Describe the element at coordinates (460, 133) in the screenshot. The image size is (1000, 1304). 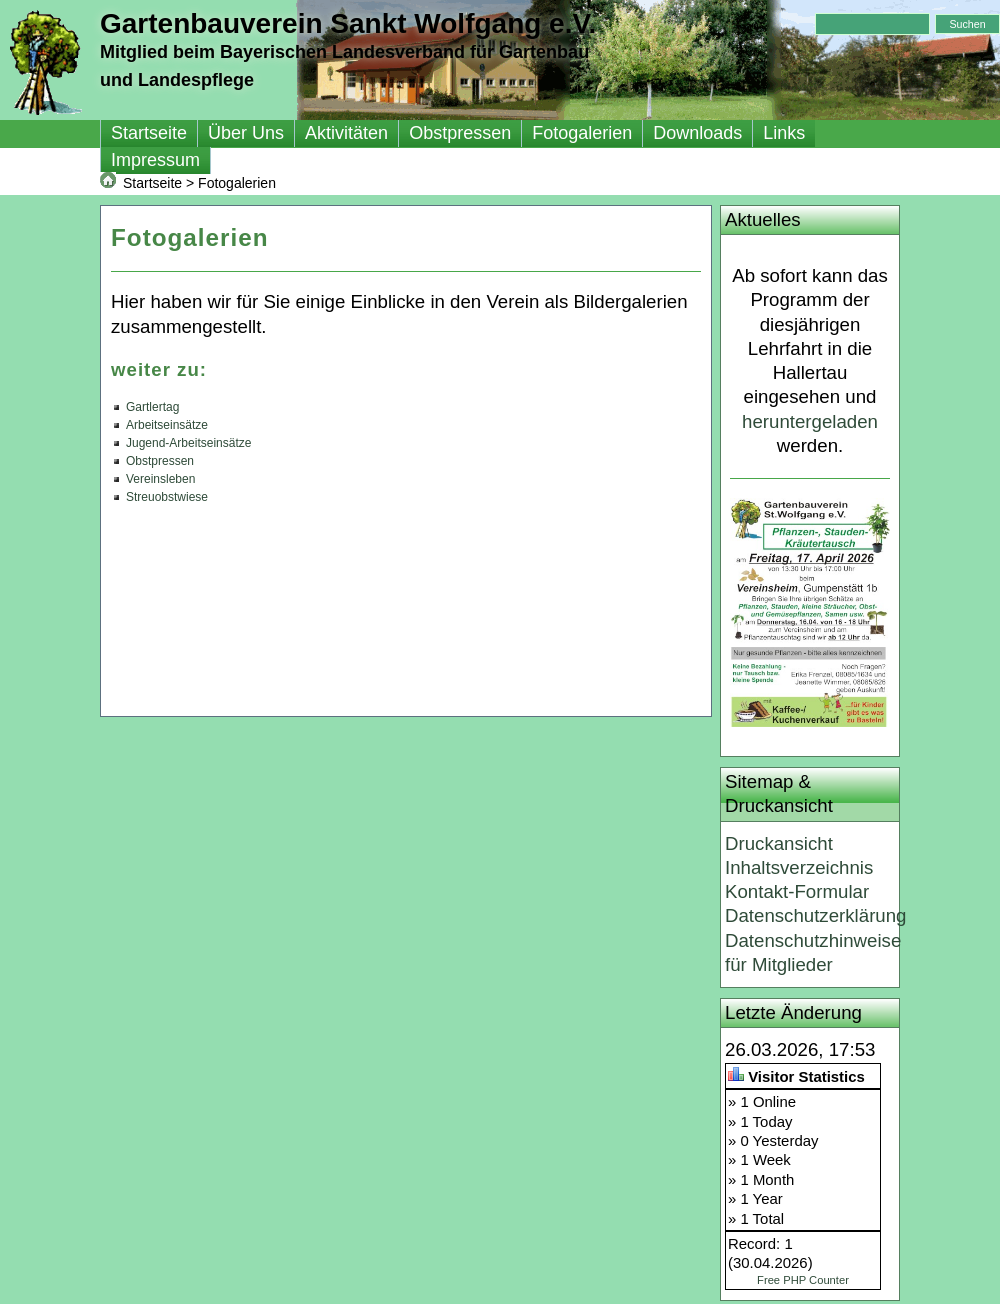
I see `Obstpressen` at that location.